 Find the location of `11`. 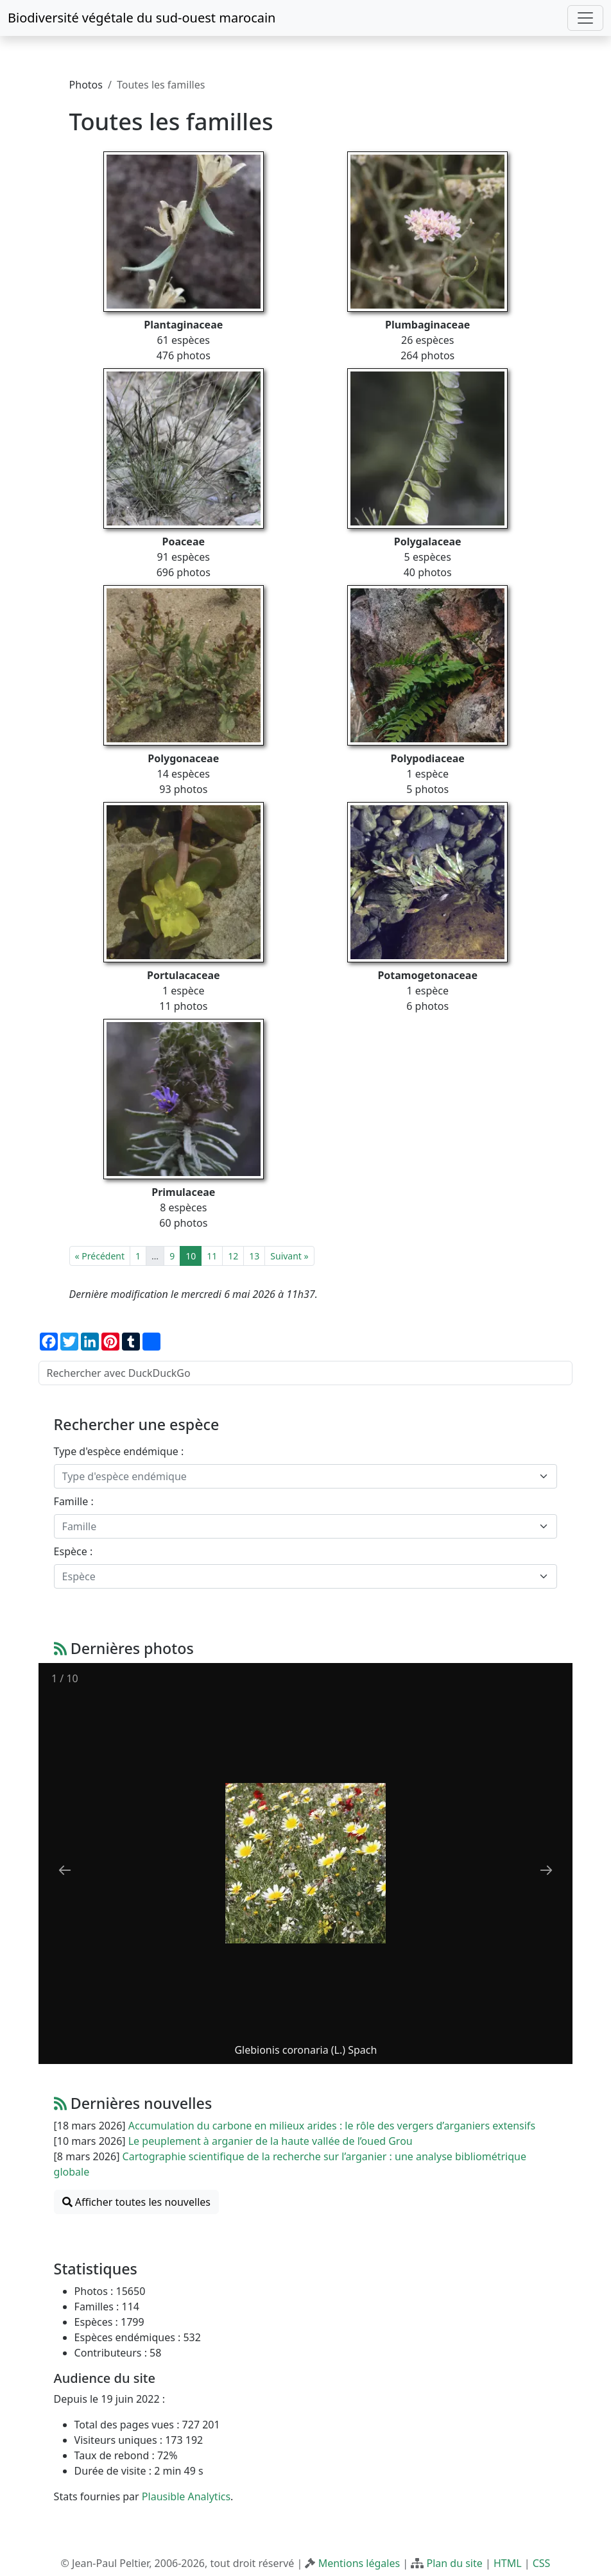

11 is located at coordinates (212, 1256).